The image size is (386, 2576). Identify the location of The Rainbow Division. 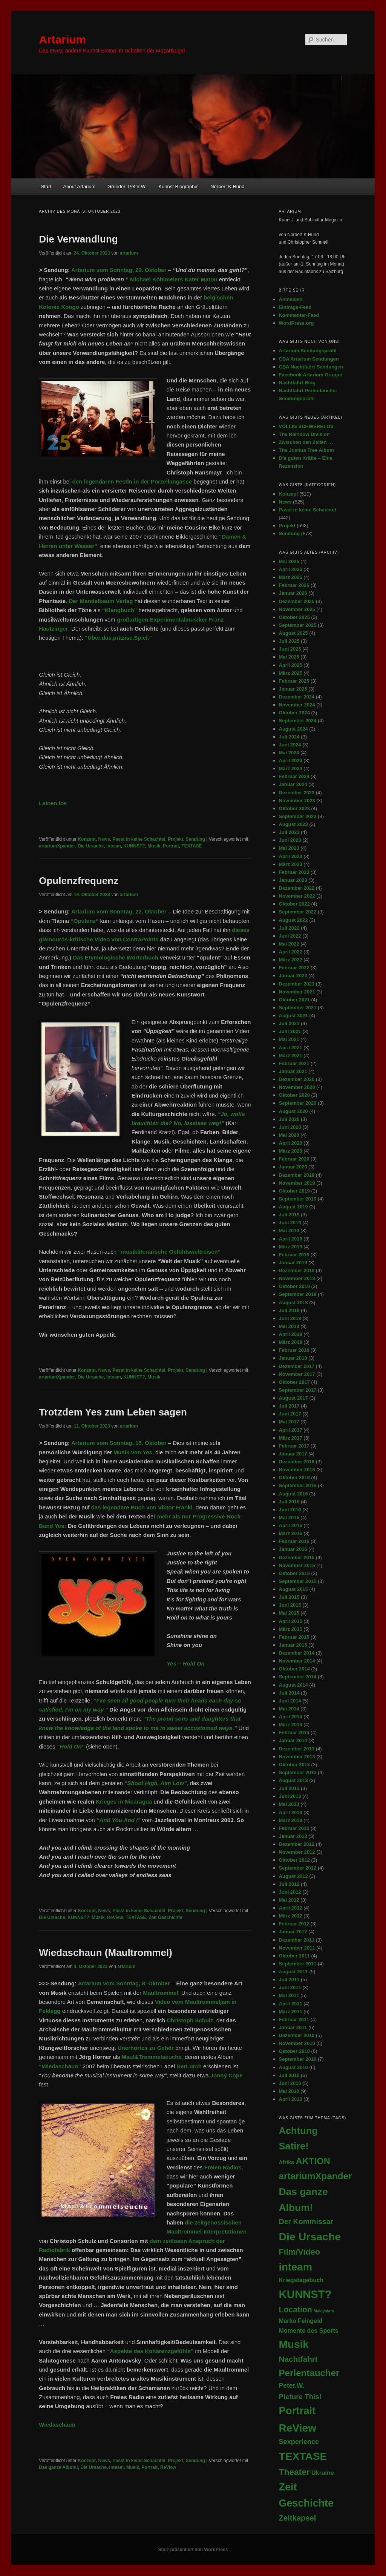
(304, 434).